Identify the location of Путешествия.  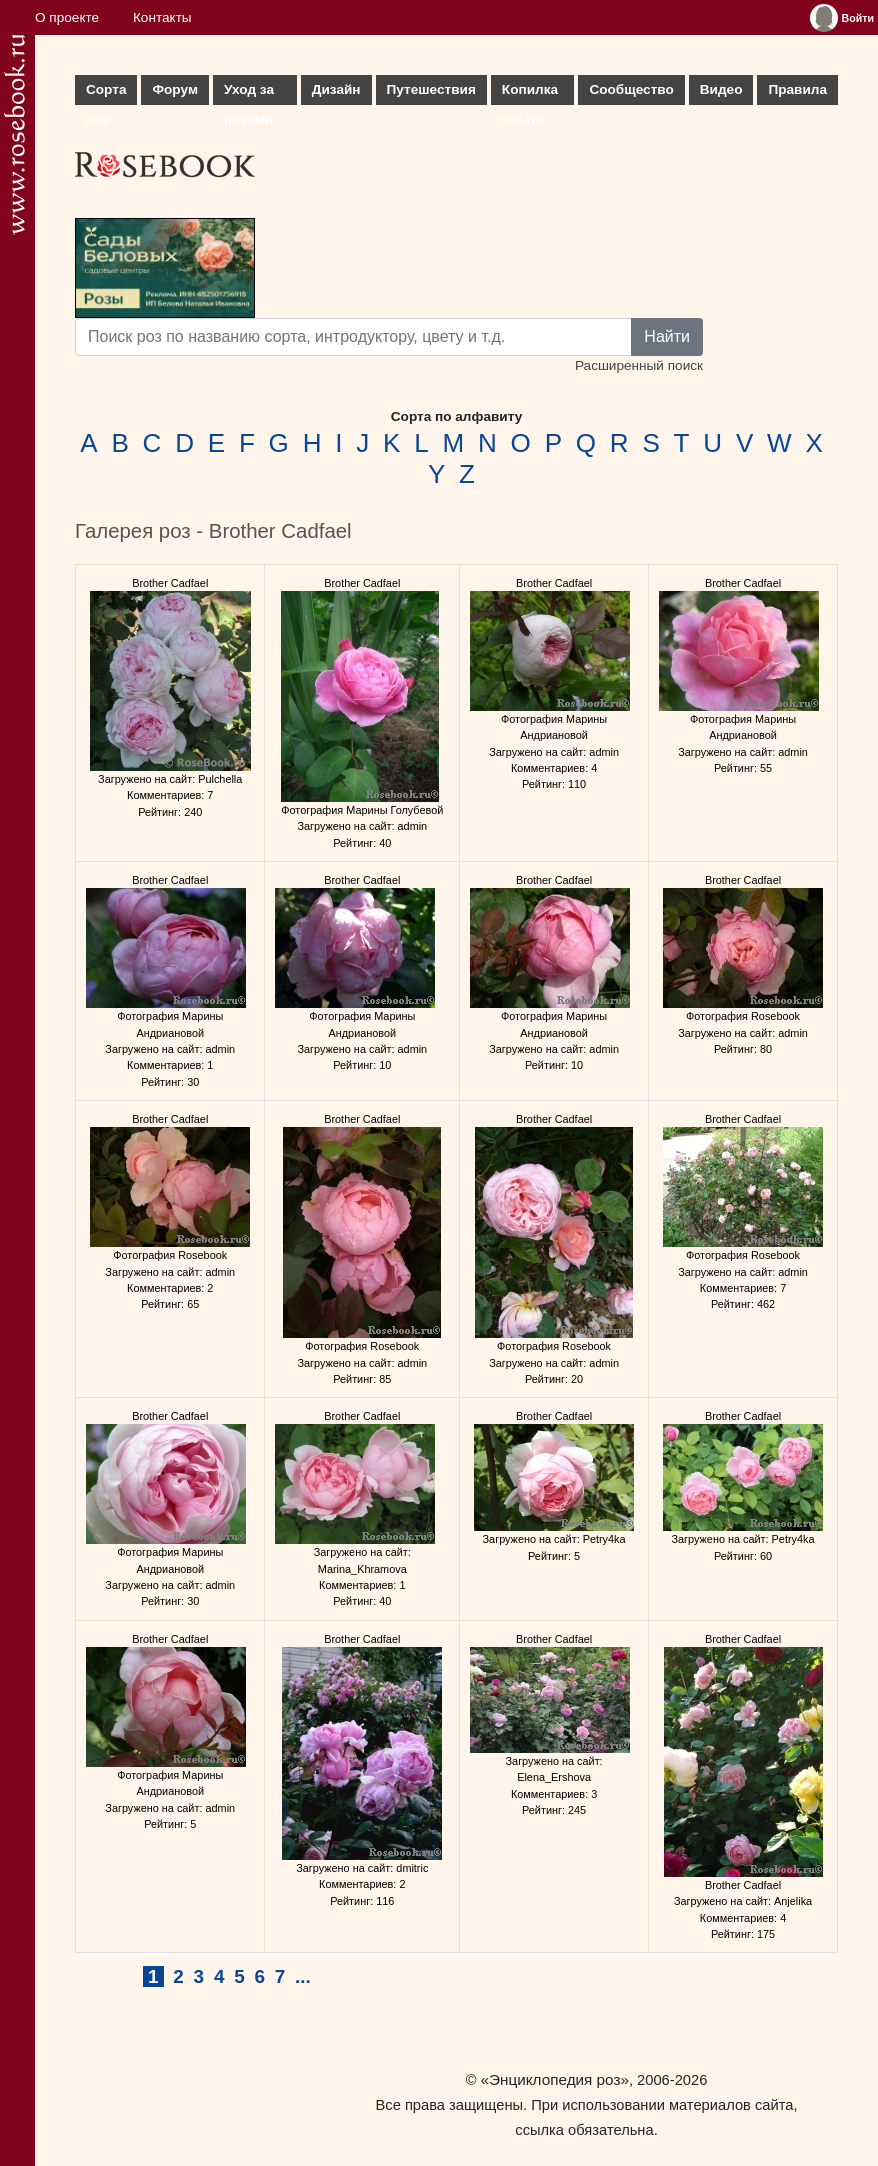
(431, 89).